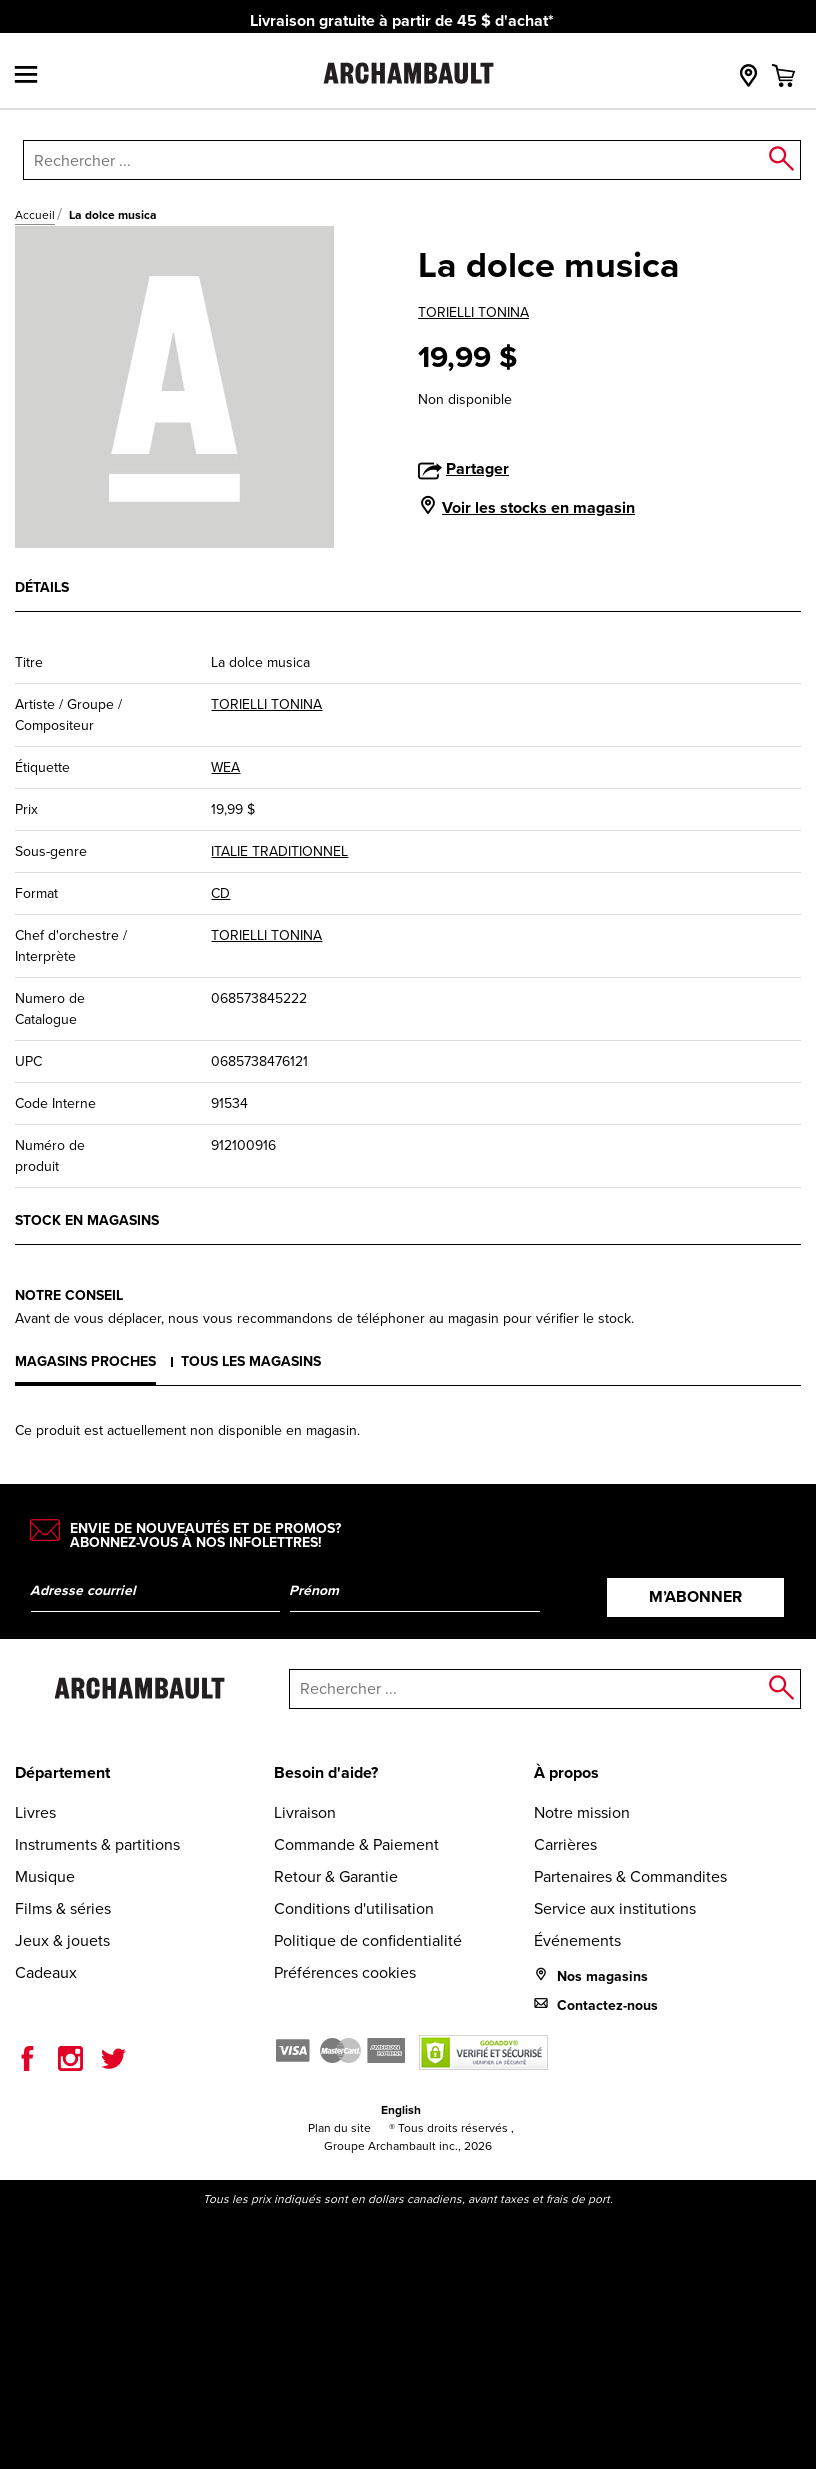 This screenshot has height=2469, width=816. Describe the element at coordinates (345, 1972) in the screenshot. I see `Préférences cookies` at that location.